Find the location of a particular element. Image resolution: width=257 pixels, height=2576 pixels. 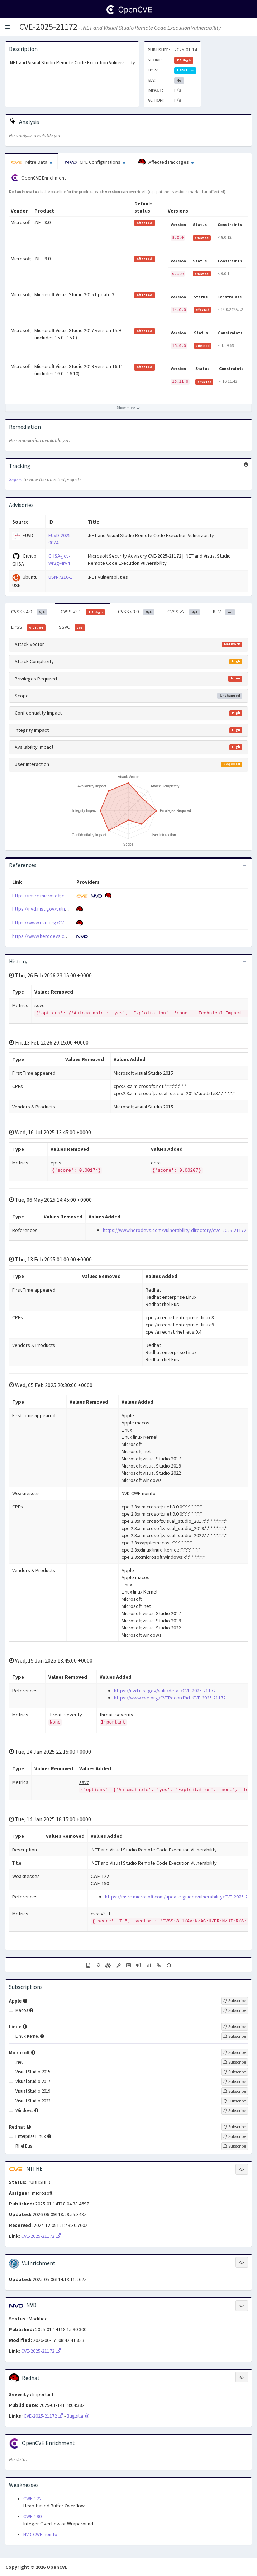

[Sign up to subscribe to Visual Studio 2019] is located at coordinates (234, 2091).